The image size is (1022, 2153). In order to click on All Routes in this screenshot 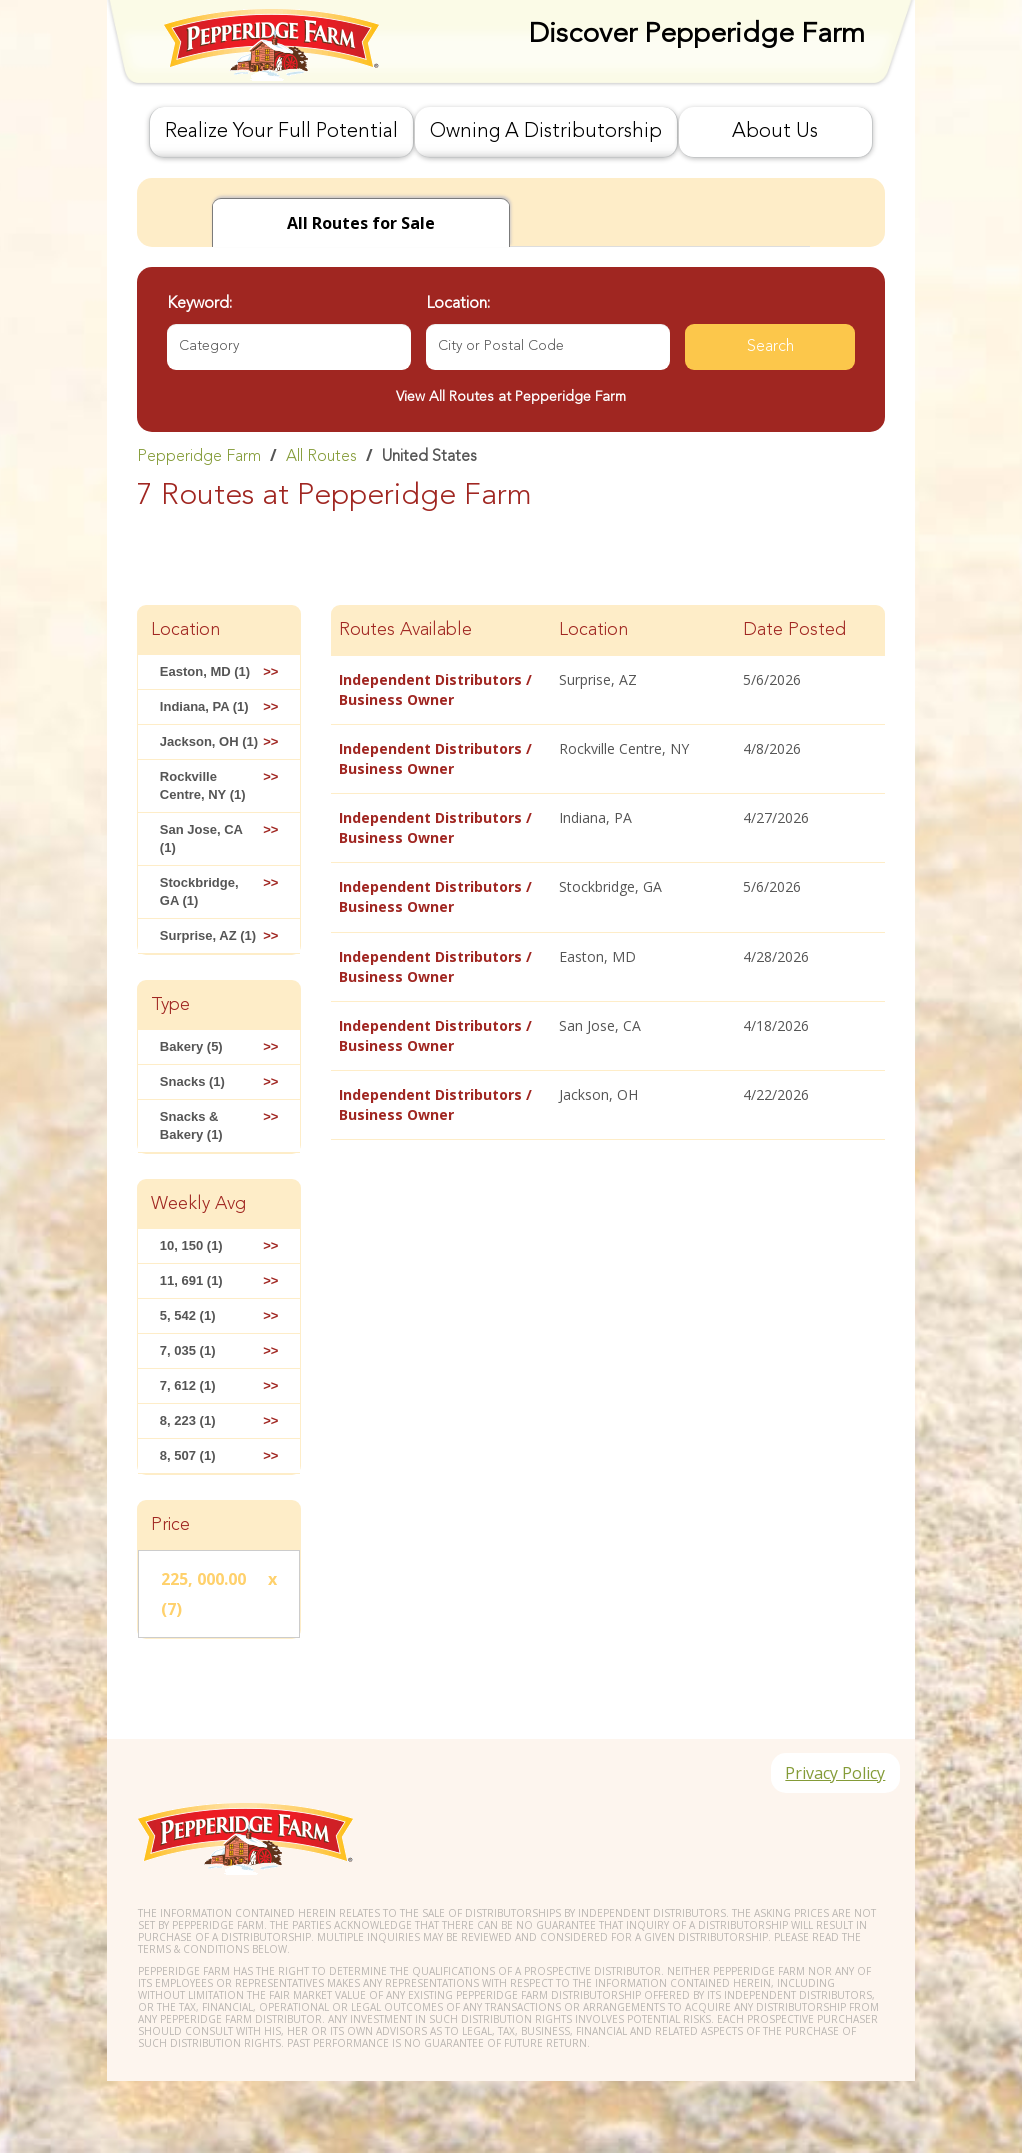, I will do `click(321, 457)`.